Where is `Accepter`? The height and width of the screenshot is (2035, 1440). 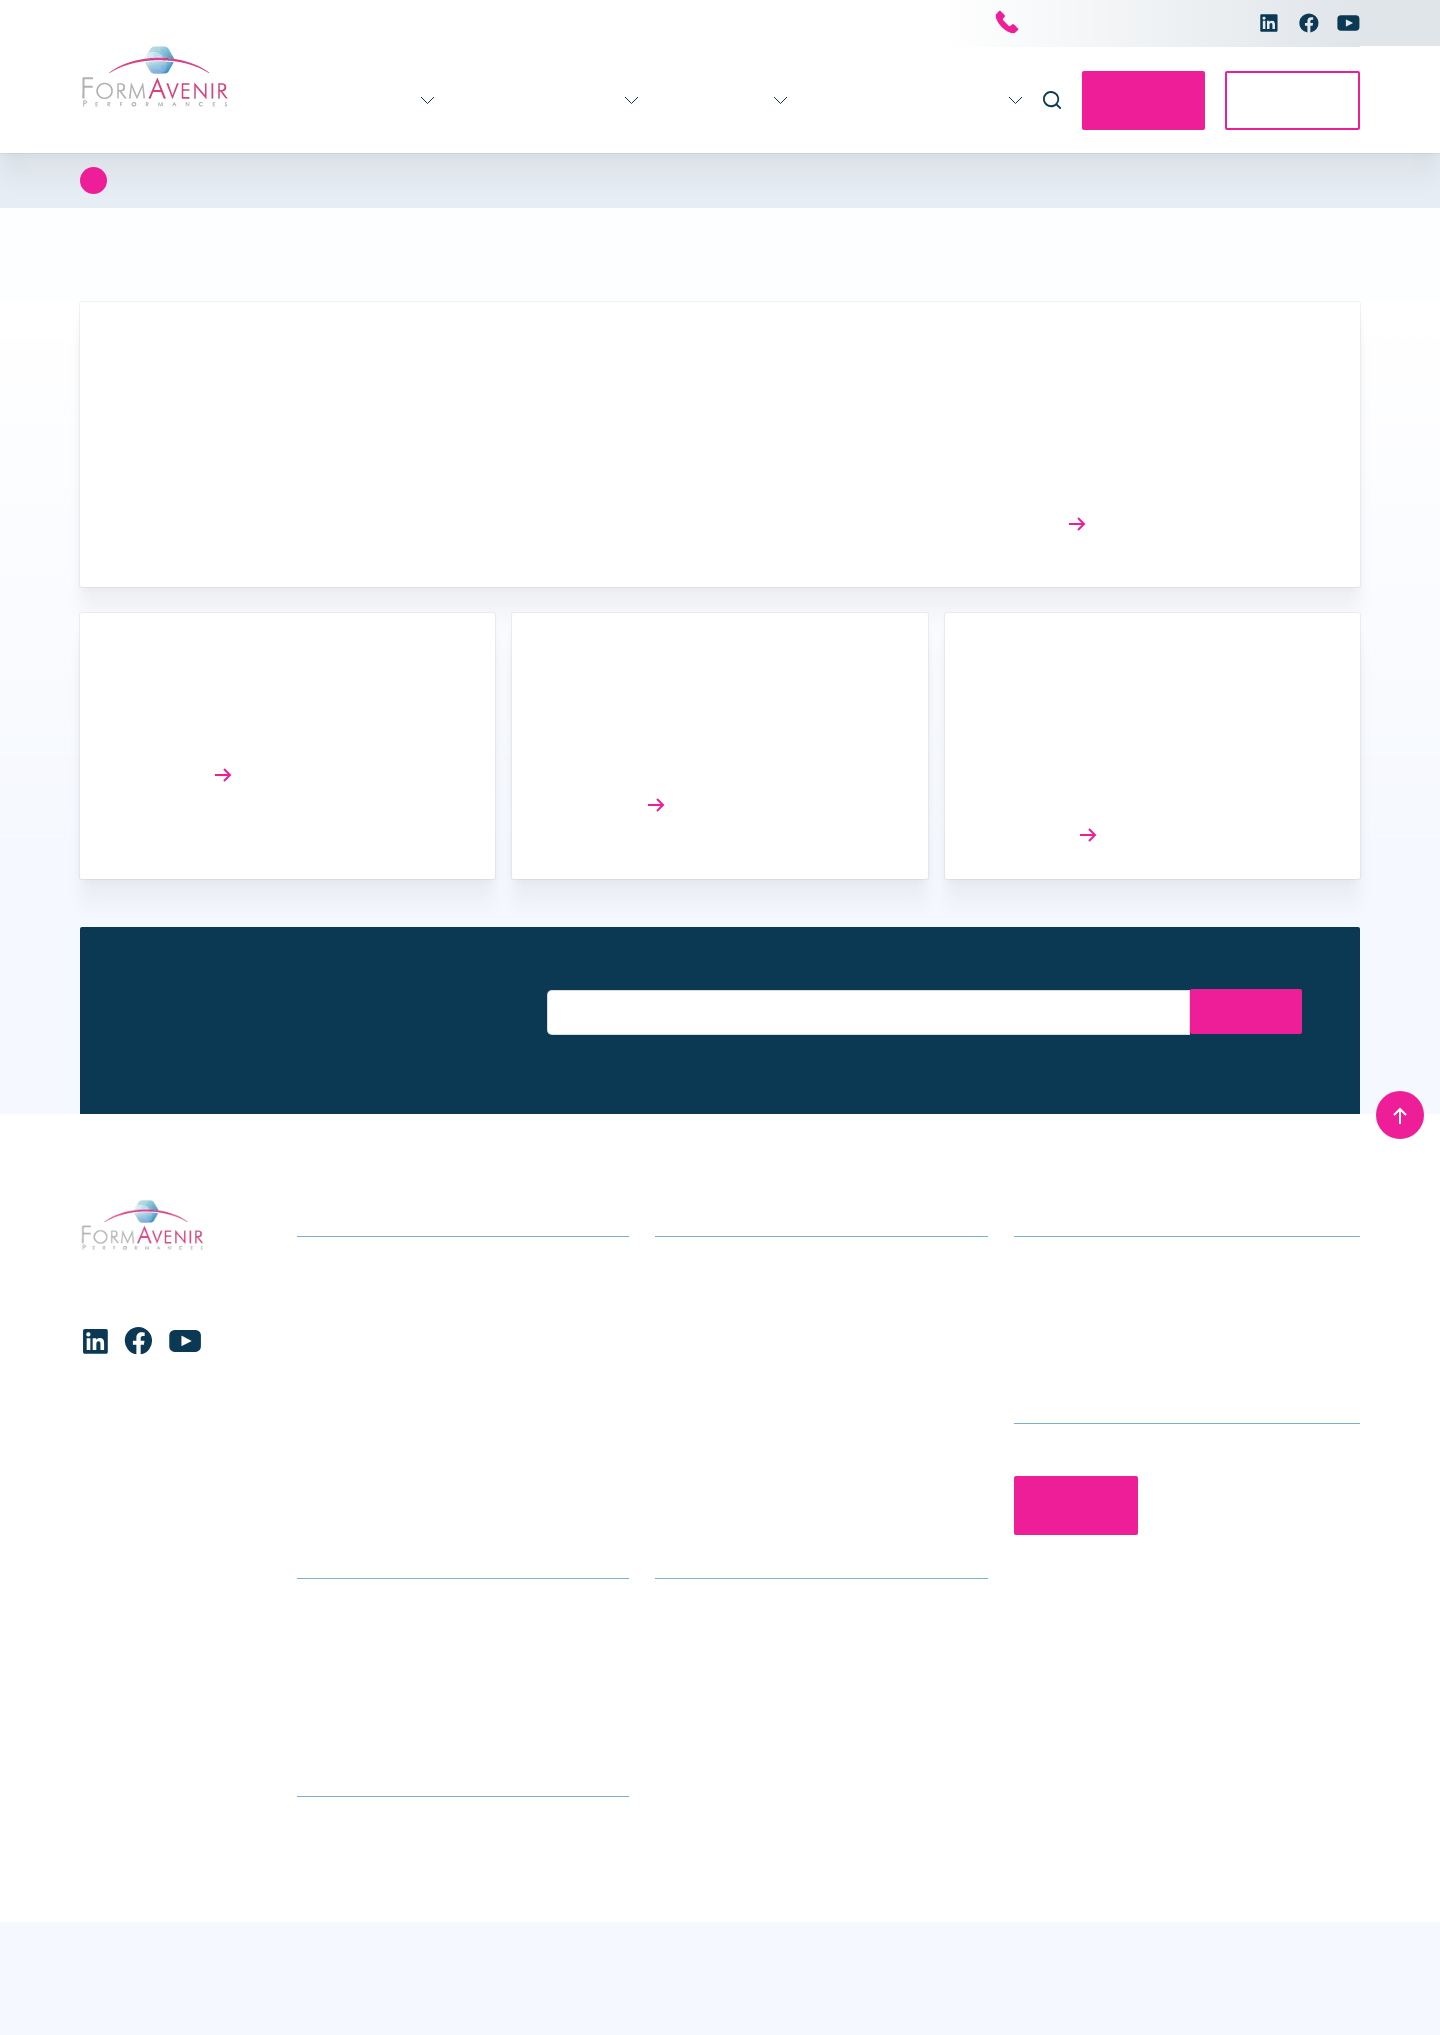
Accepter is located at coordinates (128, 1966).